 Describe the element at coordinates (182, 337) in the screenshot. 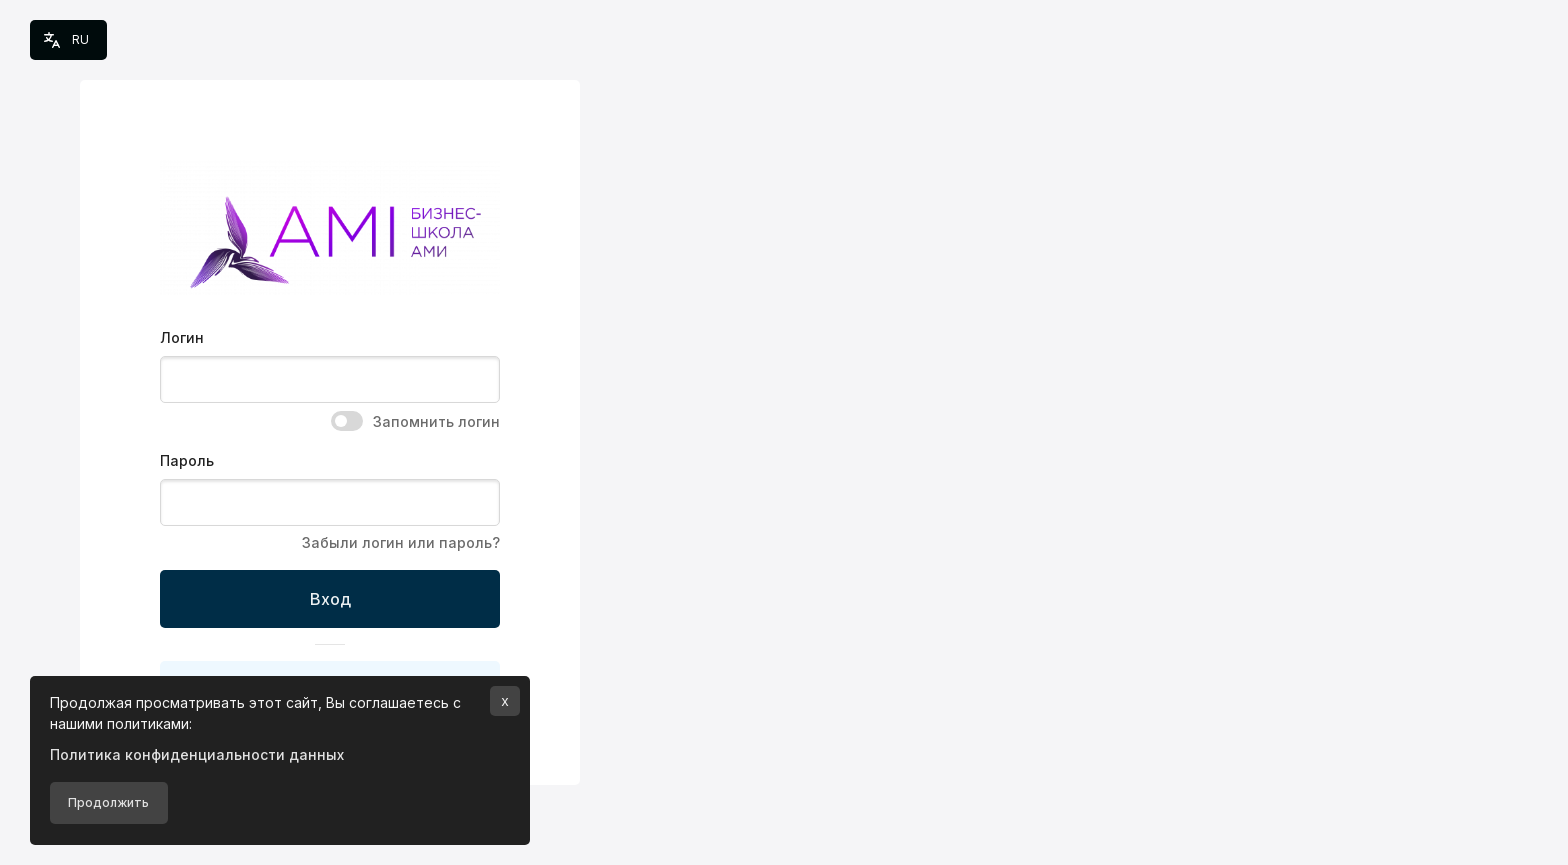

I see `Логин` at that location.